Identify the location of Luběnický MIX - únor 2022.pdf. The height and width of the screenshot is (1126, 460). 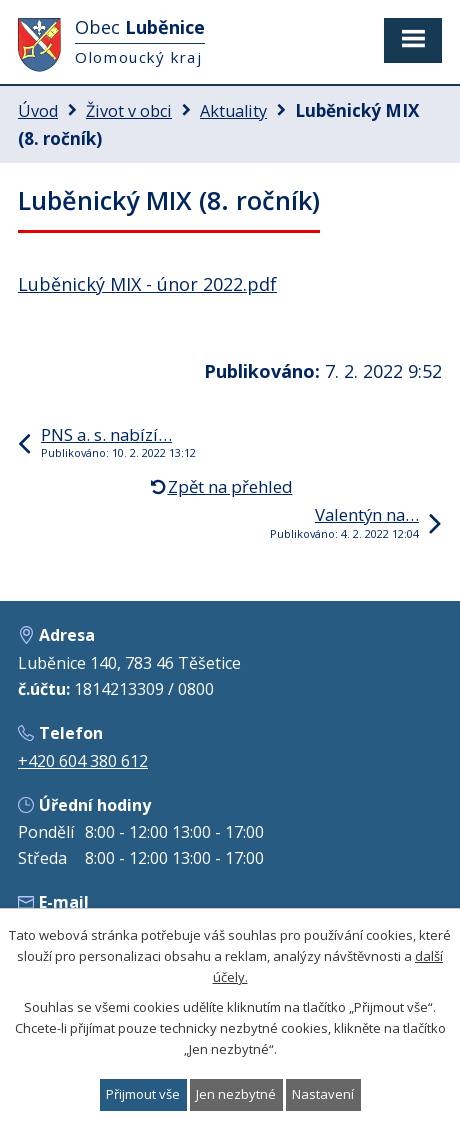
(147, 284).